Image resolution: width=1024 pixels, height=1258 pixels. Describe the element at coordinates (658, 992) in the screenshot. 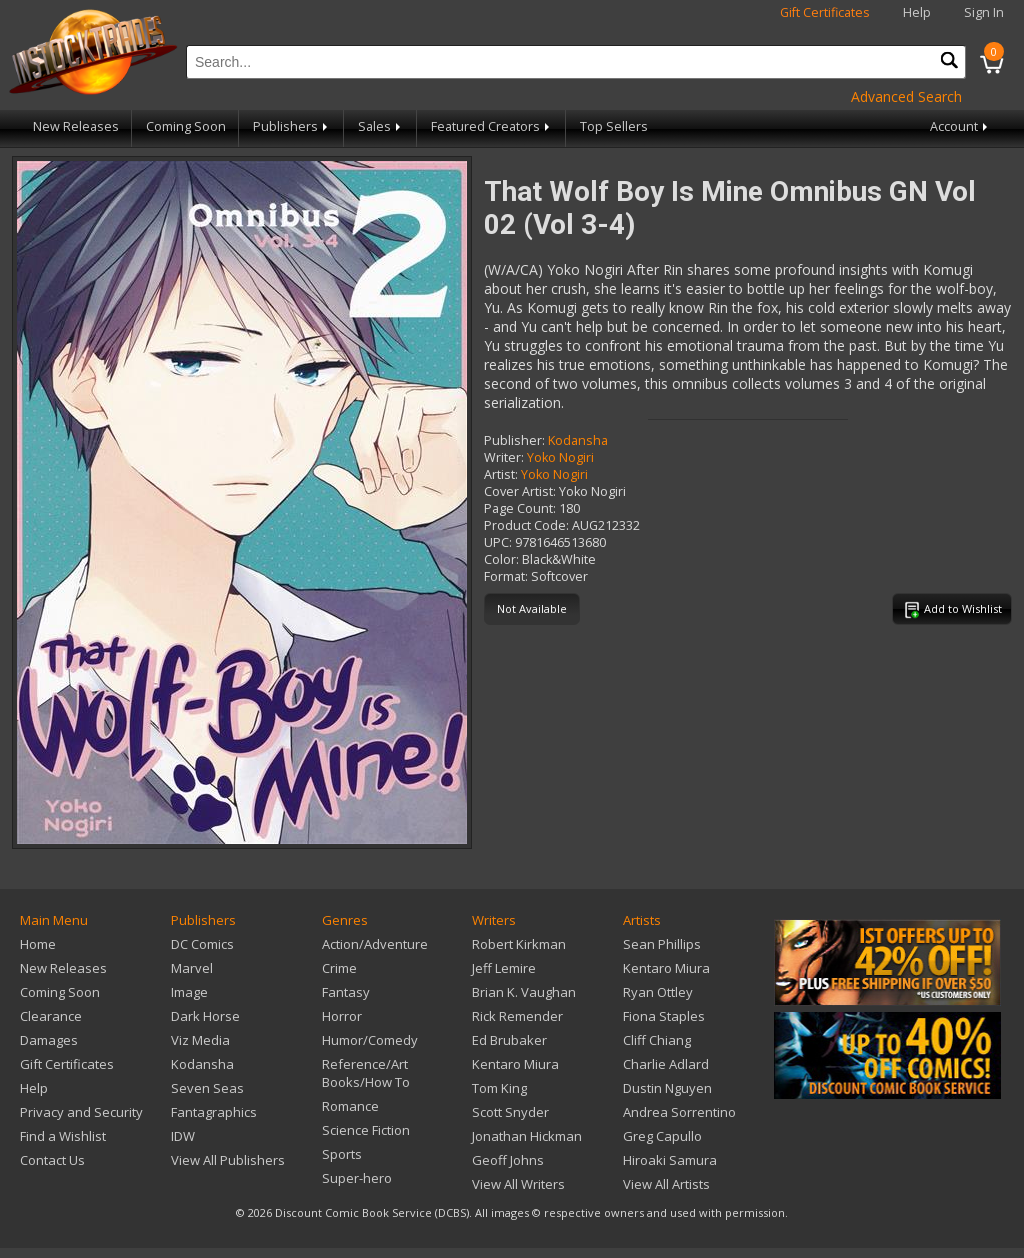

I see `Ryan Ottley` at that location.